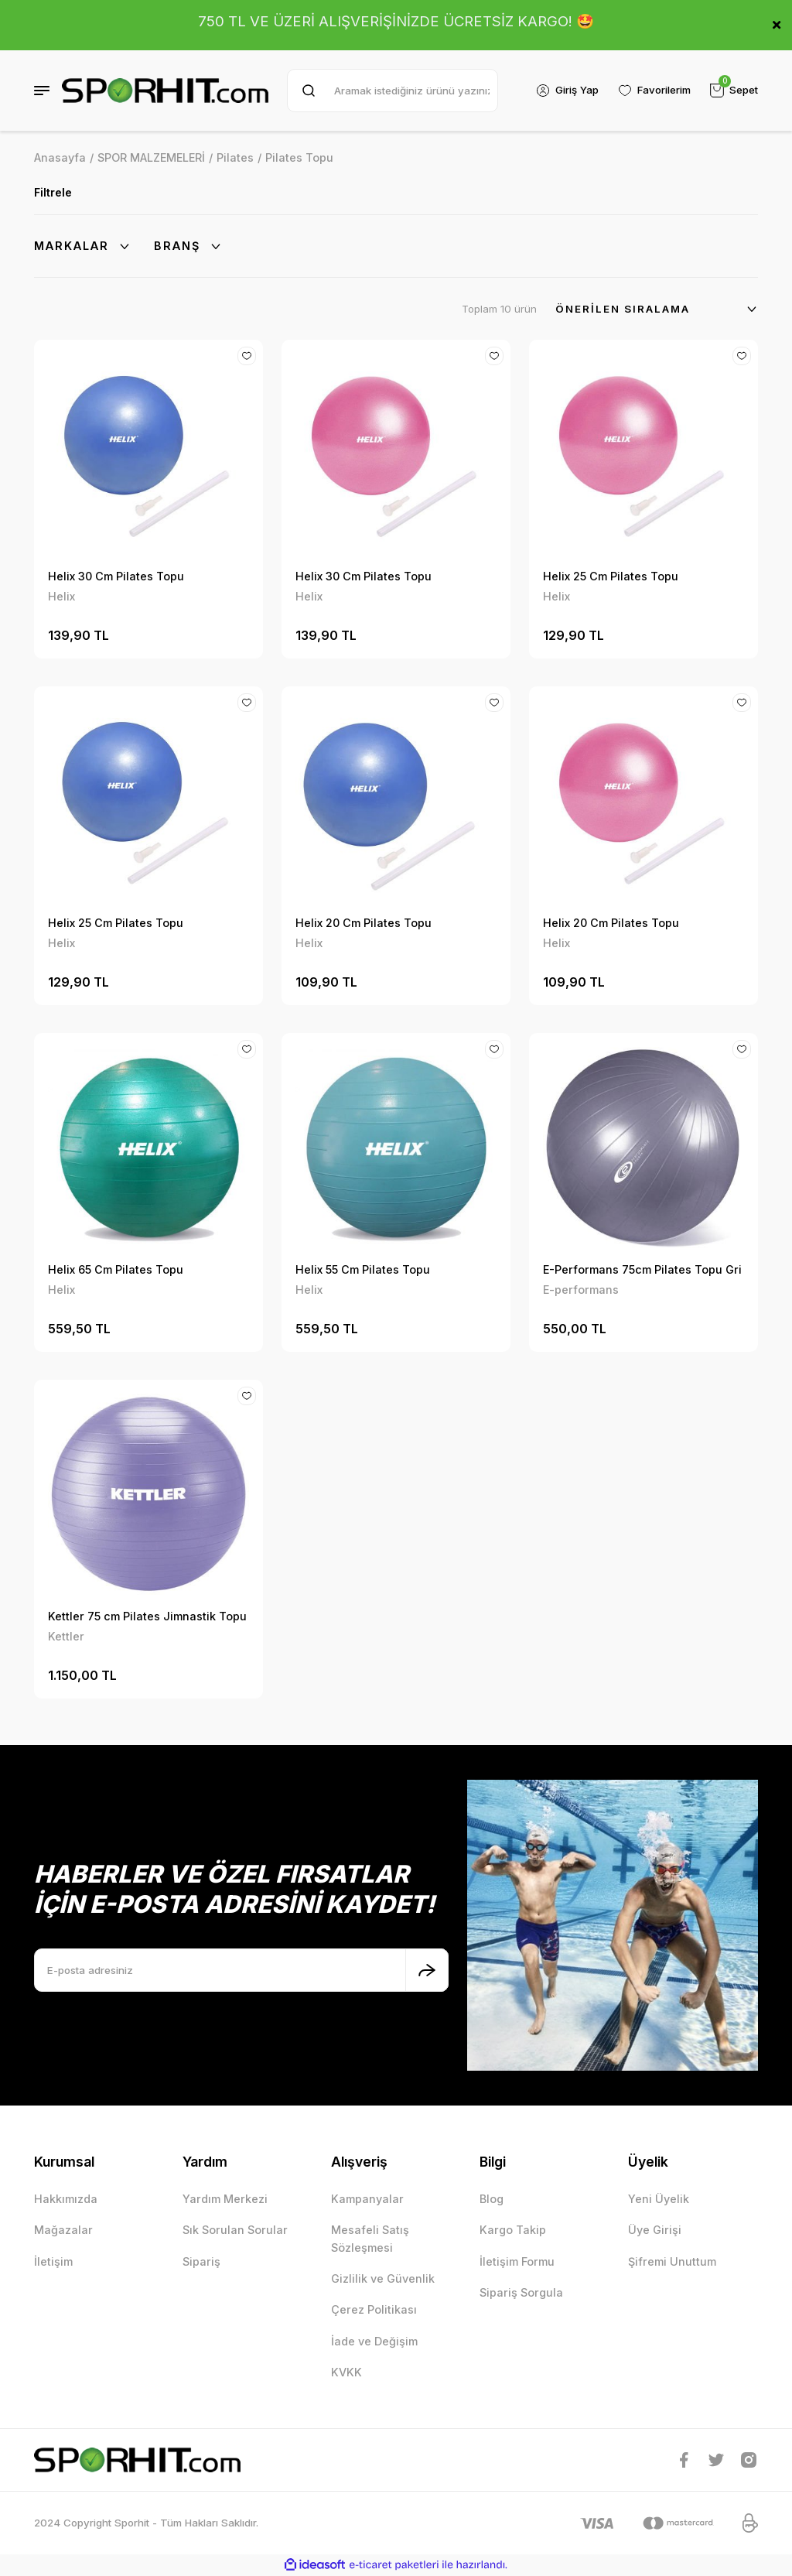 The image size is (792, 2576). What do you see at coordinates (642, 1269) in the screenshot?
I see `E-Performans 75cm Pilates Topu Gri` at bounding box center [642, 1269].